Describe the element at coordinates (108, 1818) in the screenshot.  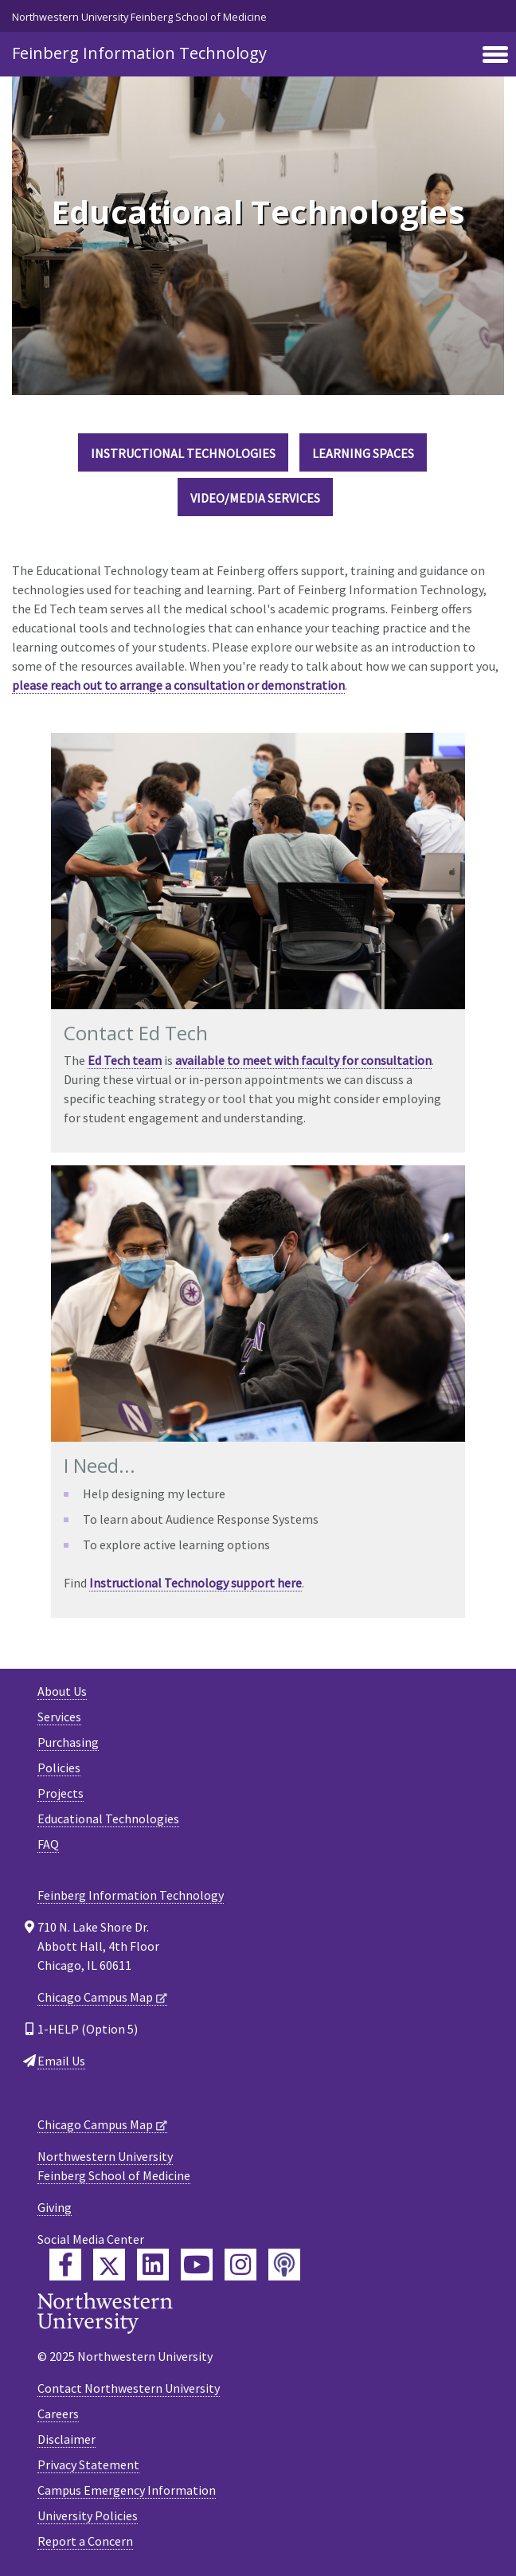
I see `Educational Technologies` at that location.